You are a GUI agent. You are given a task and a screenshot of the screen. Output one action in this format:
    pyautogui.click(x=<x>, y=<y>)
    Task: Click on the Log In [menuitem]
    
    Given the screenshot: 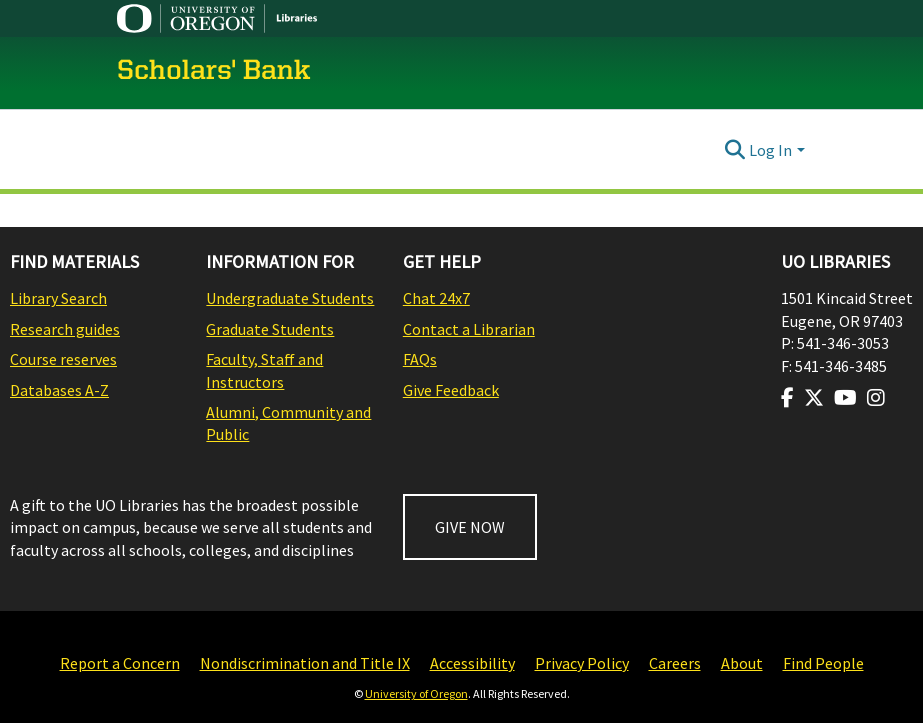 What is the action you would take?
    pyautogui.click(x=770, y=150)
    